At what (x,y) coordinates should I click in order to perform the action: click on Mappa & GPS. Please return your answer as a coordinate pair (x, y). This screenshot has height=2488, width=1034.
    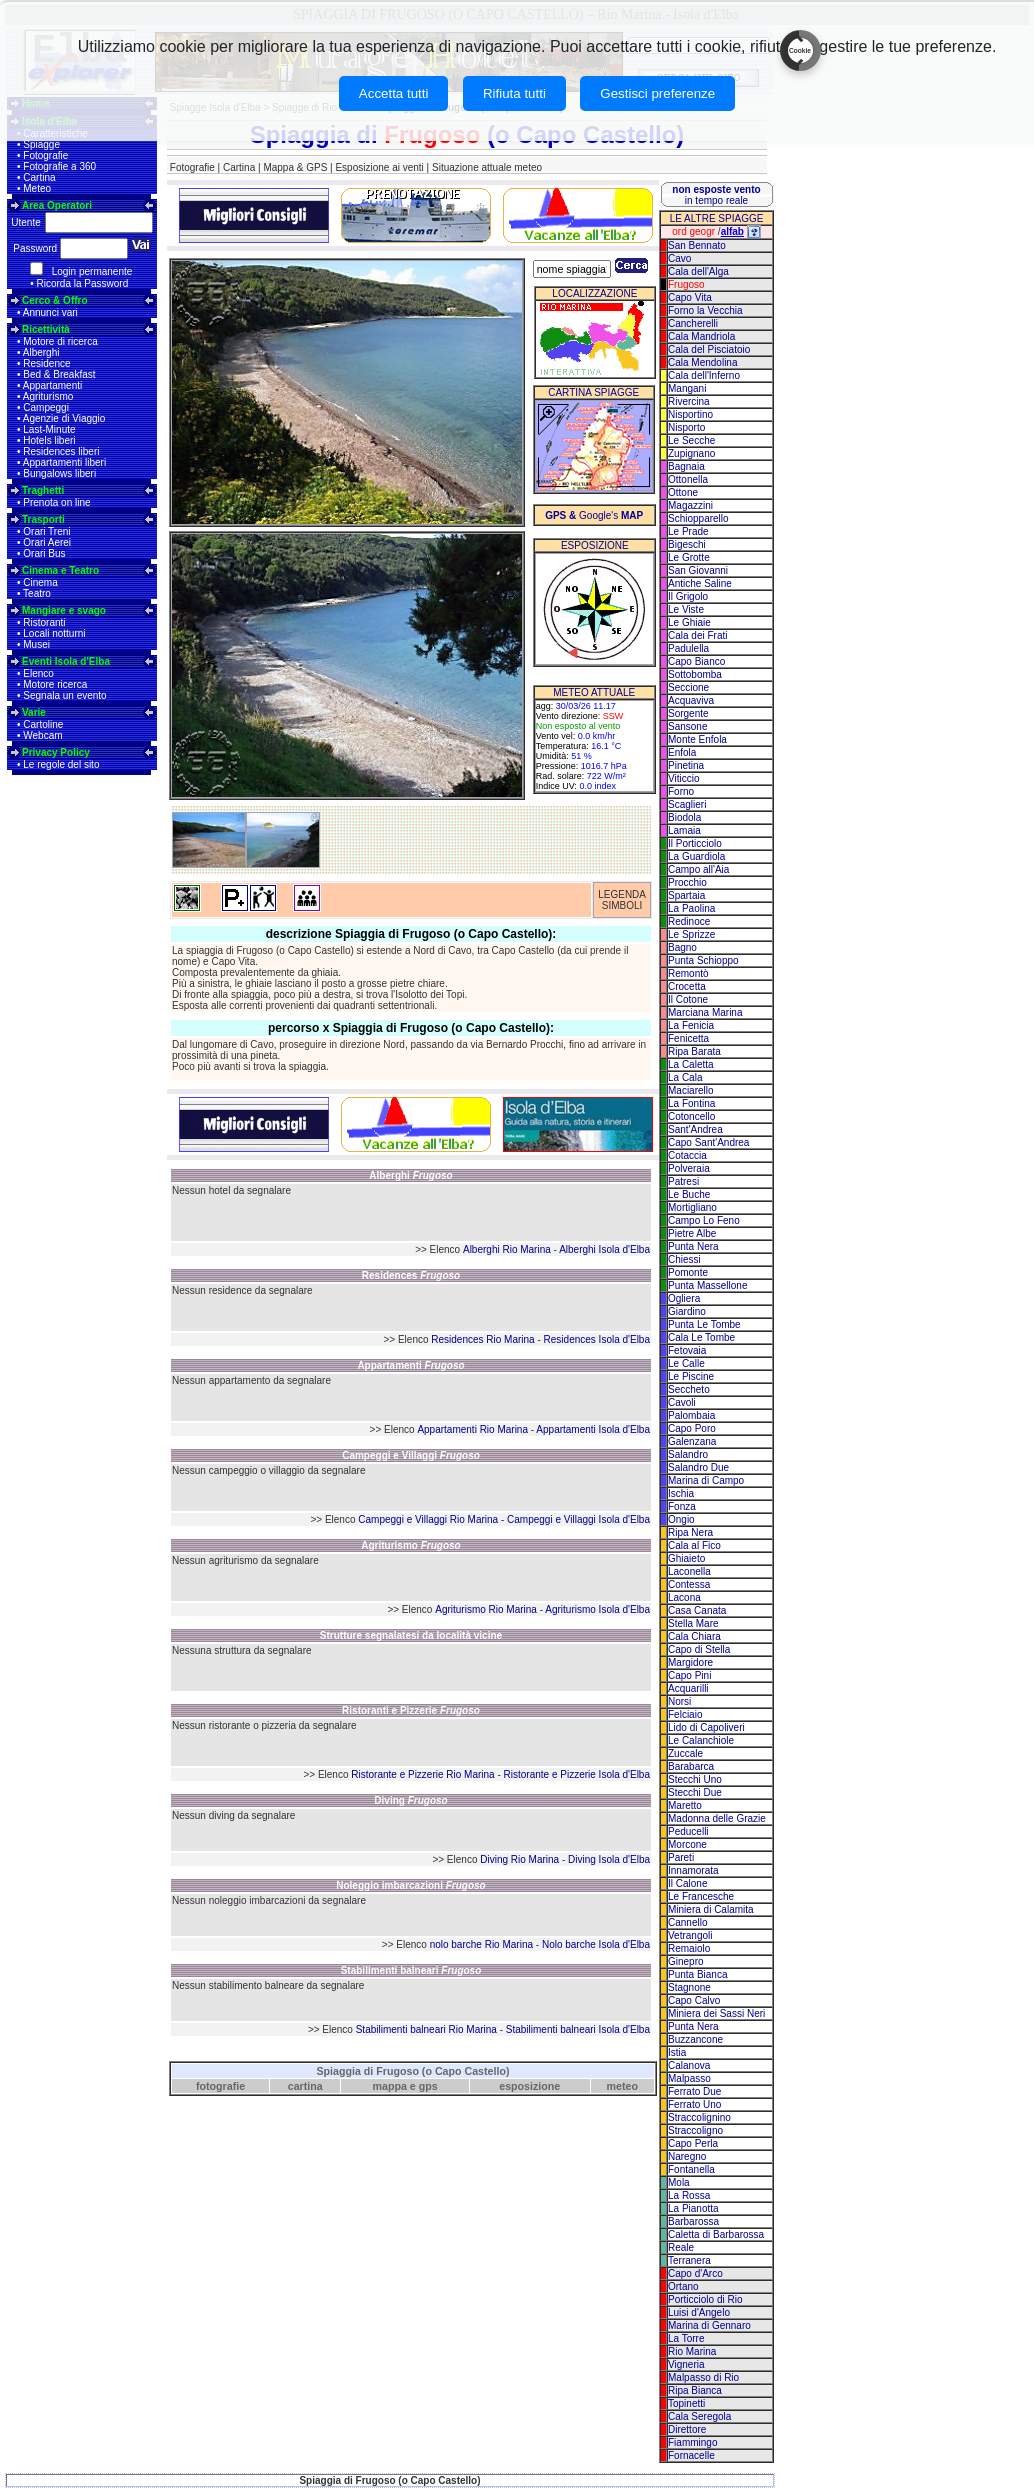
    Looking at the image, I should click on (295, 167).